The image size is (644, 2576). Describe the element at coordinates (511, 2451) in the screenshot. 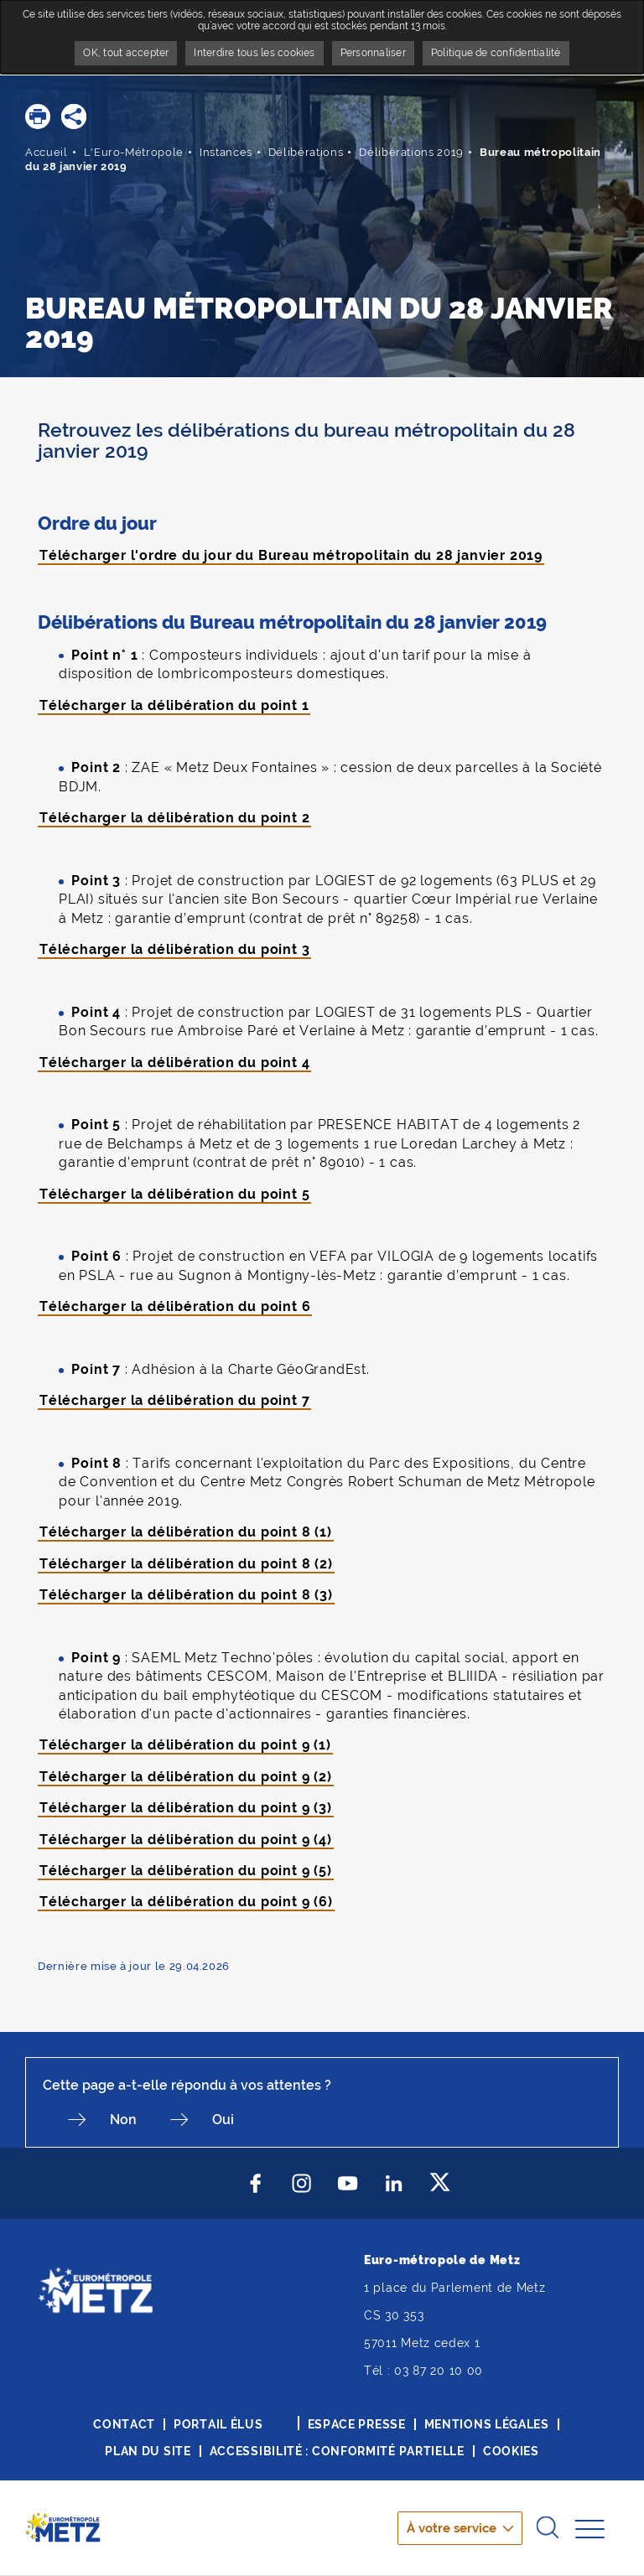

I see `Cookies` at that location.